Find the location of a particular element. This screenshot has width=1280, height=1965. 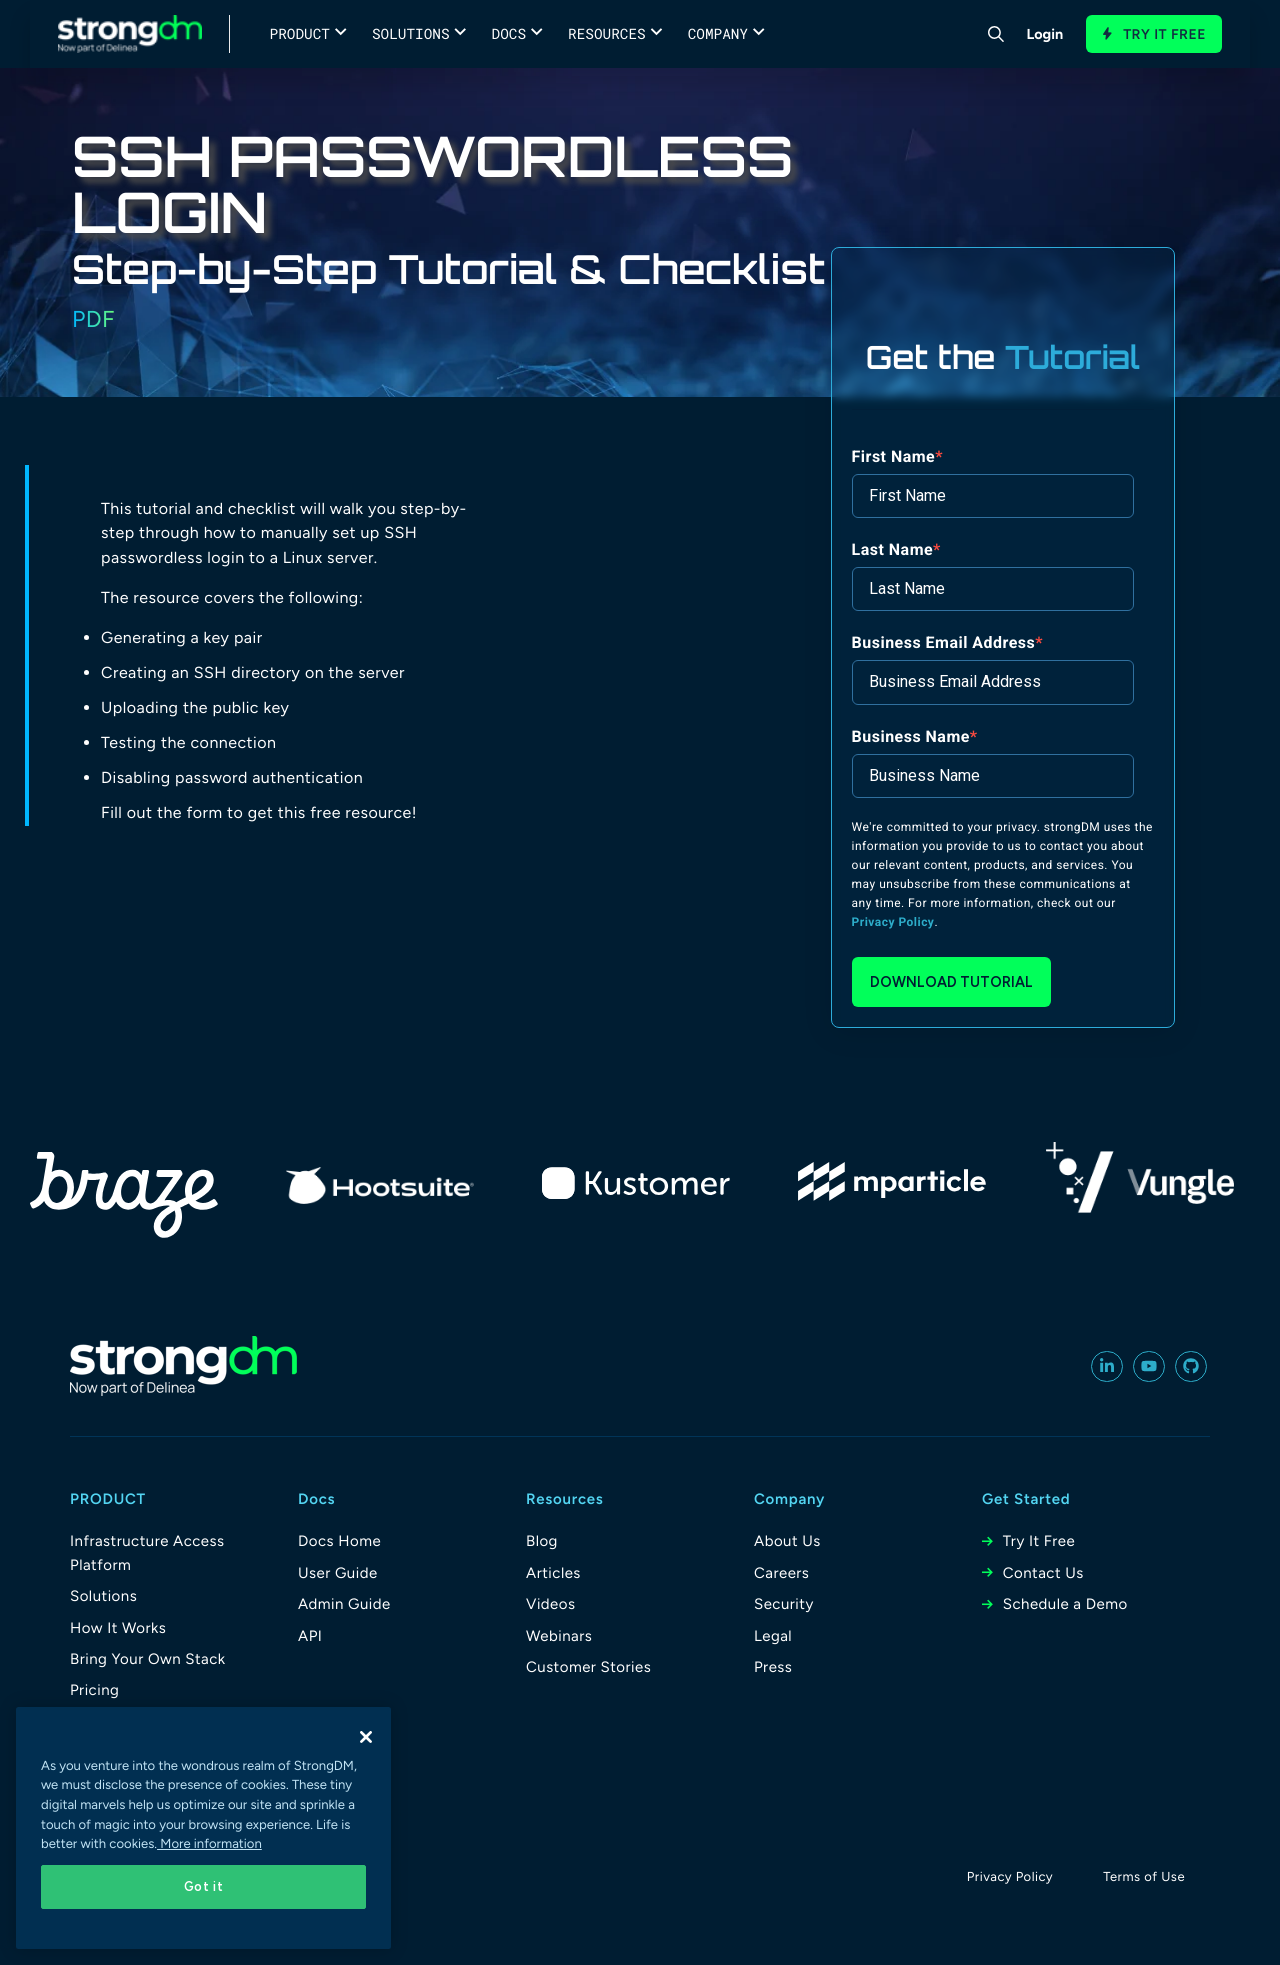

Docs Home [menuitem] is located at coordinates (339, 1541).